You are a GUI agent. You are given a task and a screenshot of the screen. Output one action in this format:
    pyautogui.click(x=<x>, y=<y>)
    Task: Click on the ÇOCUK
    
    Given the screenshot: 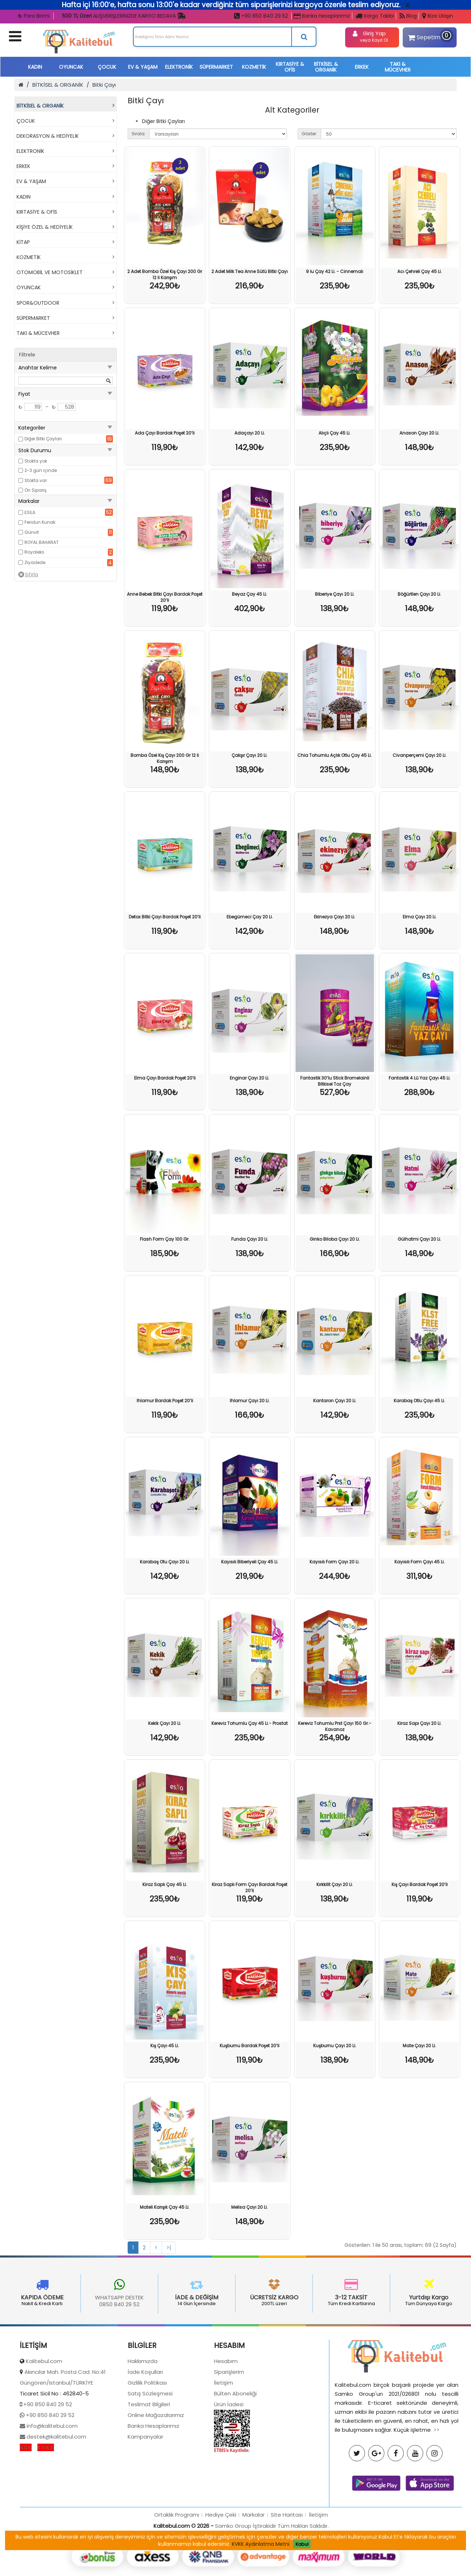 What is the action you would take?
    pyautogui.click(x=107, y=67)
    